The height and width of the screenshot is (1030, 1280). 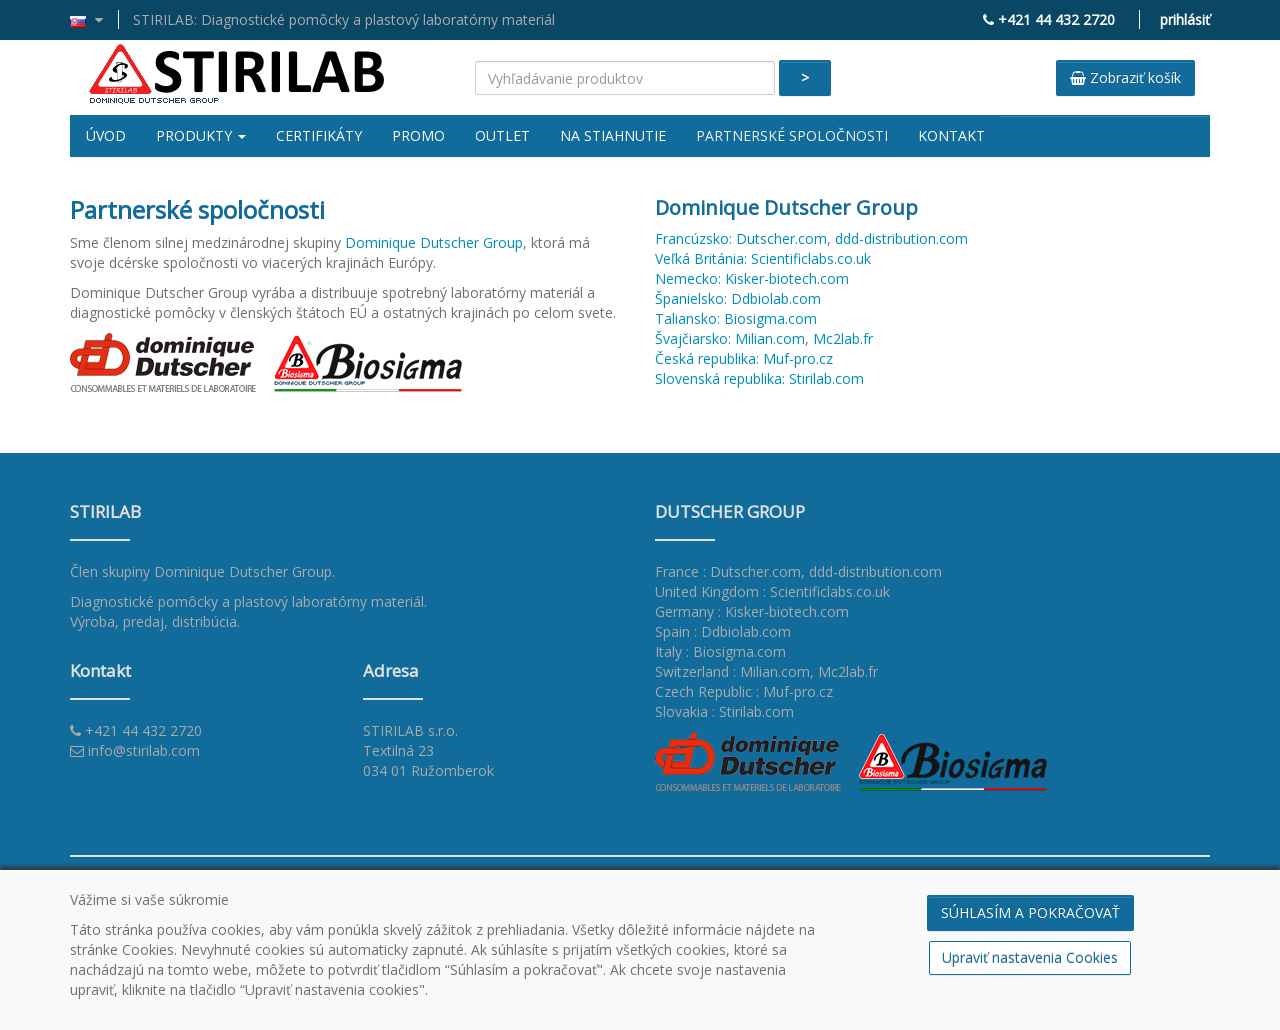 What do you see at coordinates (1125, 77) in the screenshot?
I see `Zobraziť košík` at bounding box center [1125, 77].